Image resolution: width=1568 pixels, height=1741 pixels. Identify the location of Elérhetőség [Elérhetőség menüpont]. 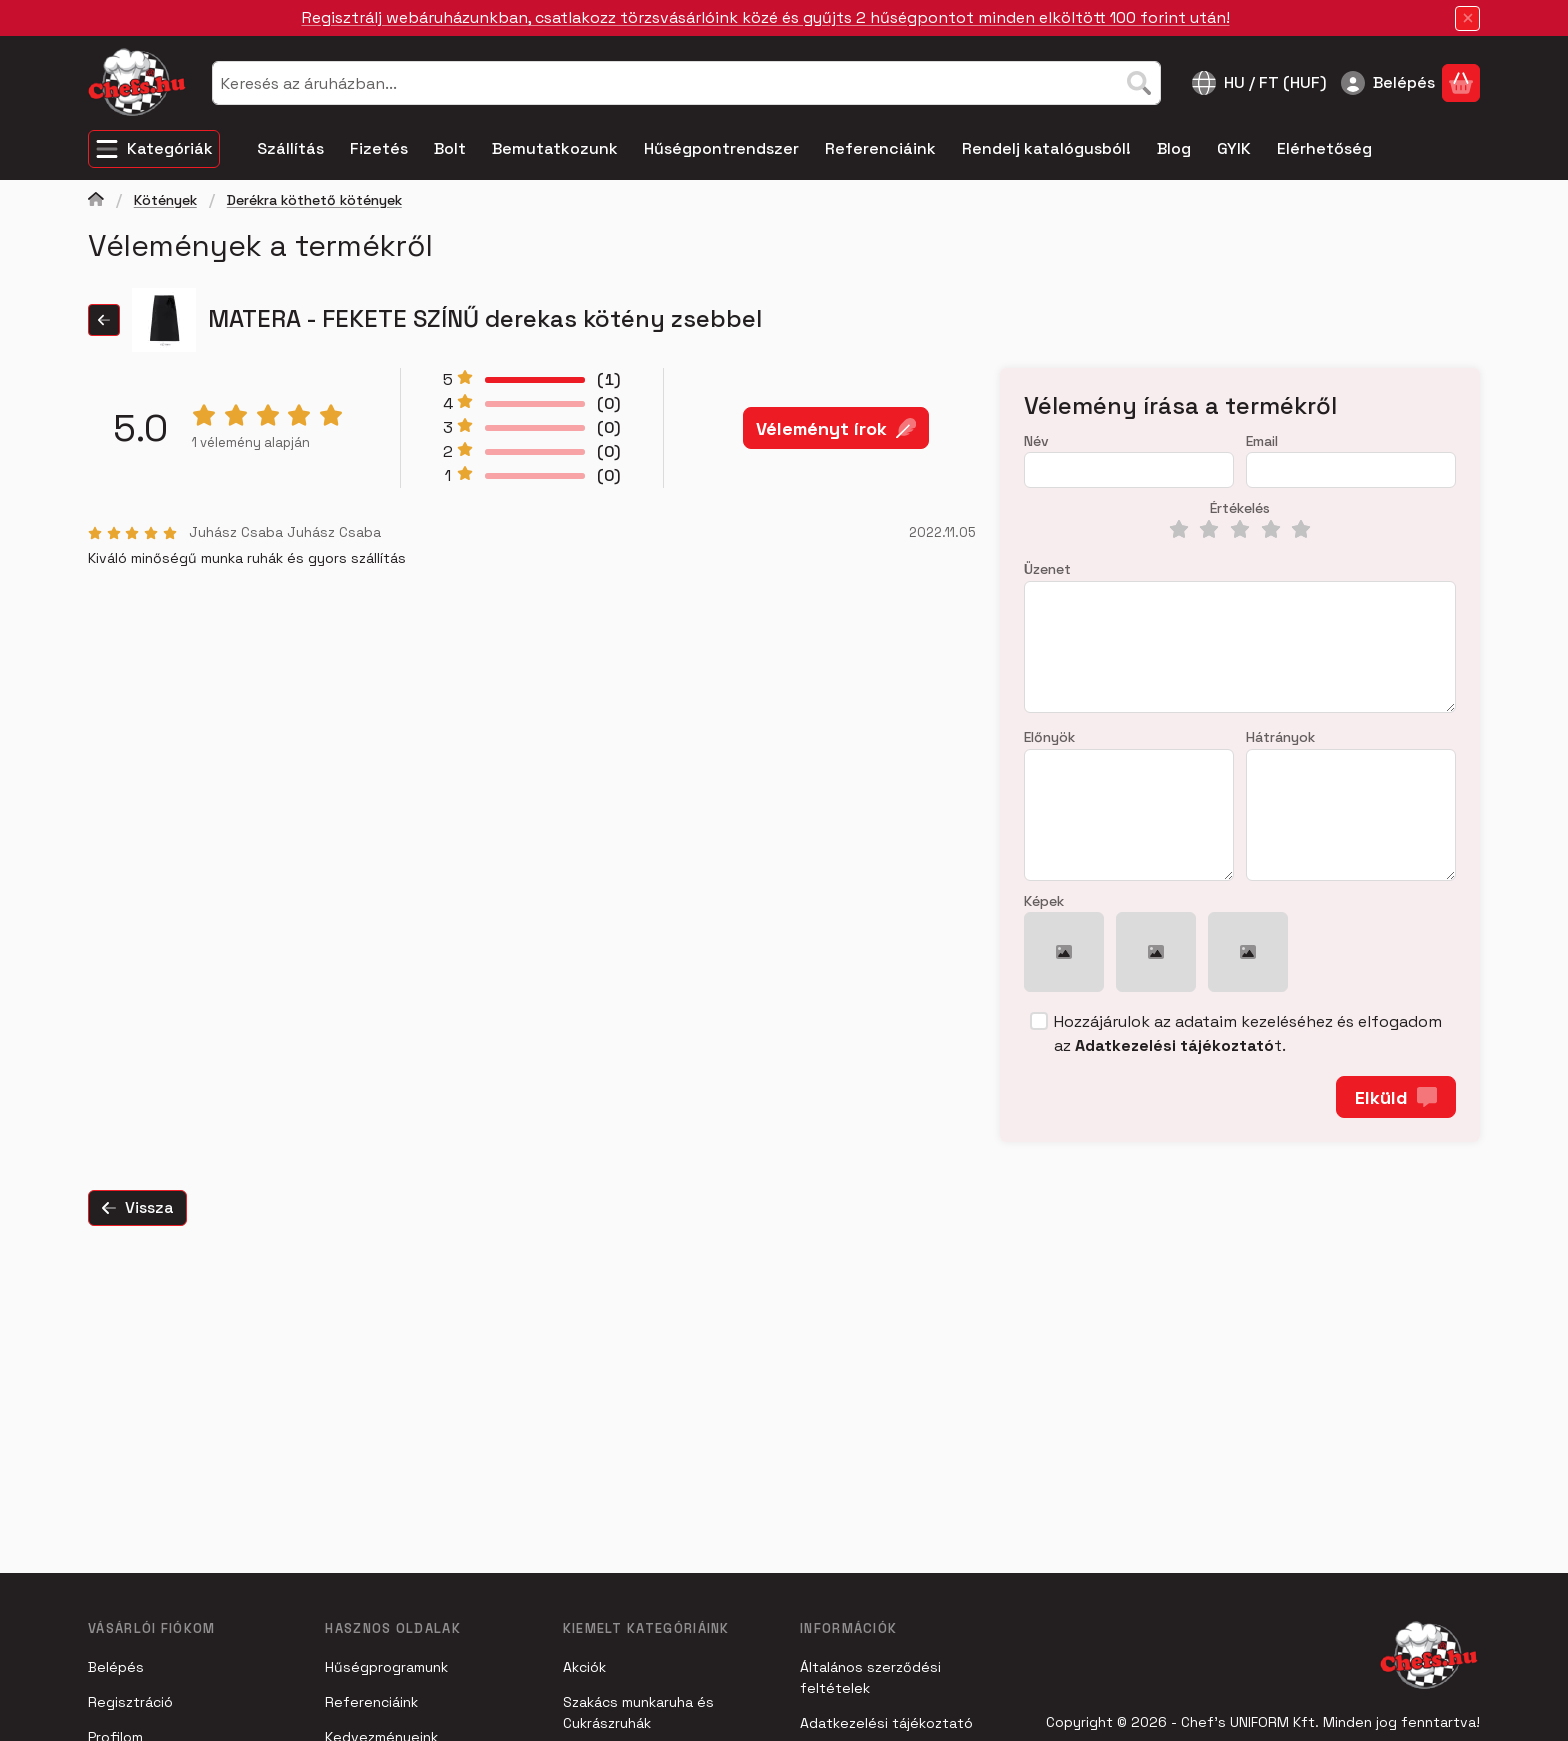
(1324, 148).